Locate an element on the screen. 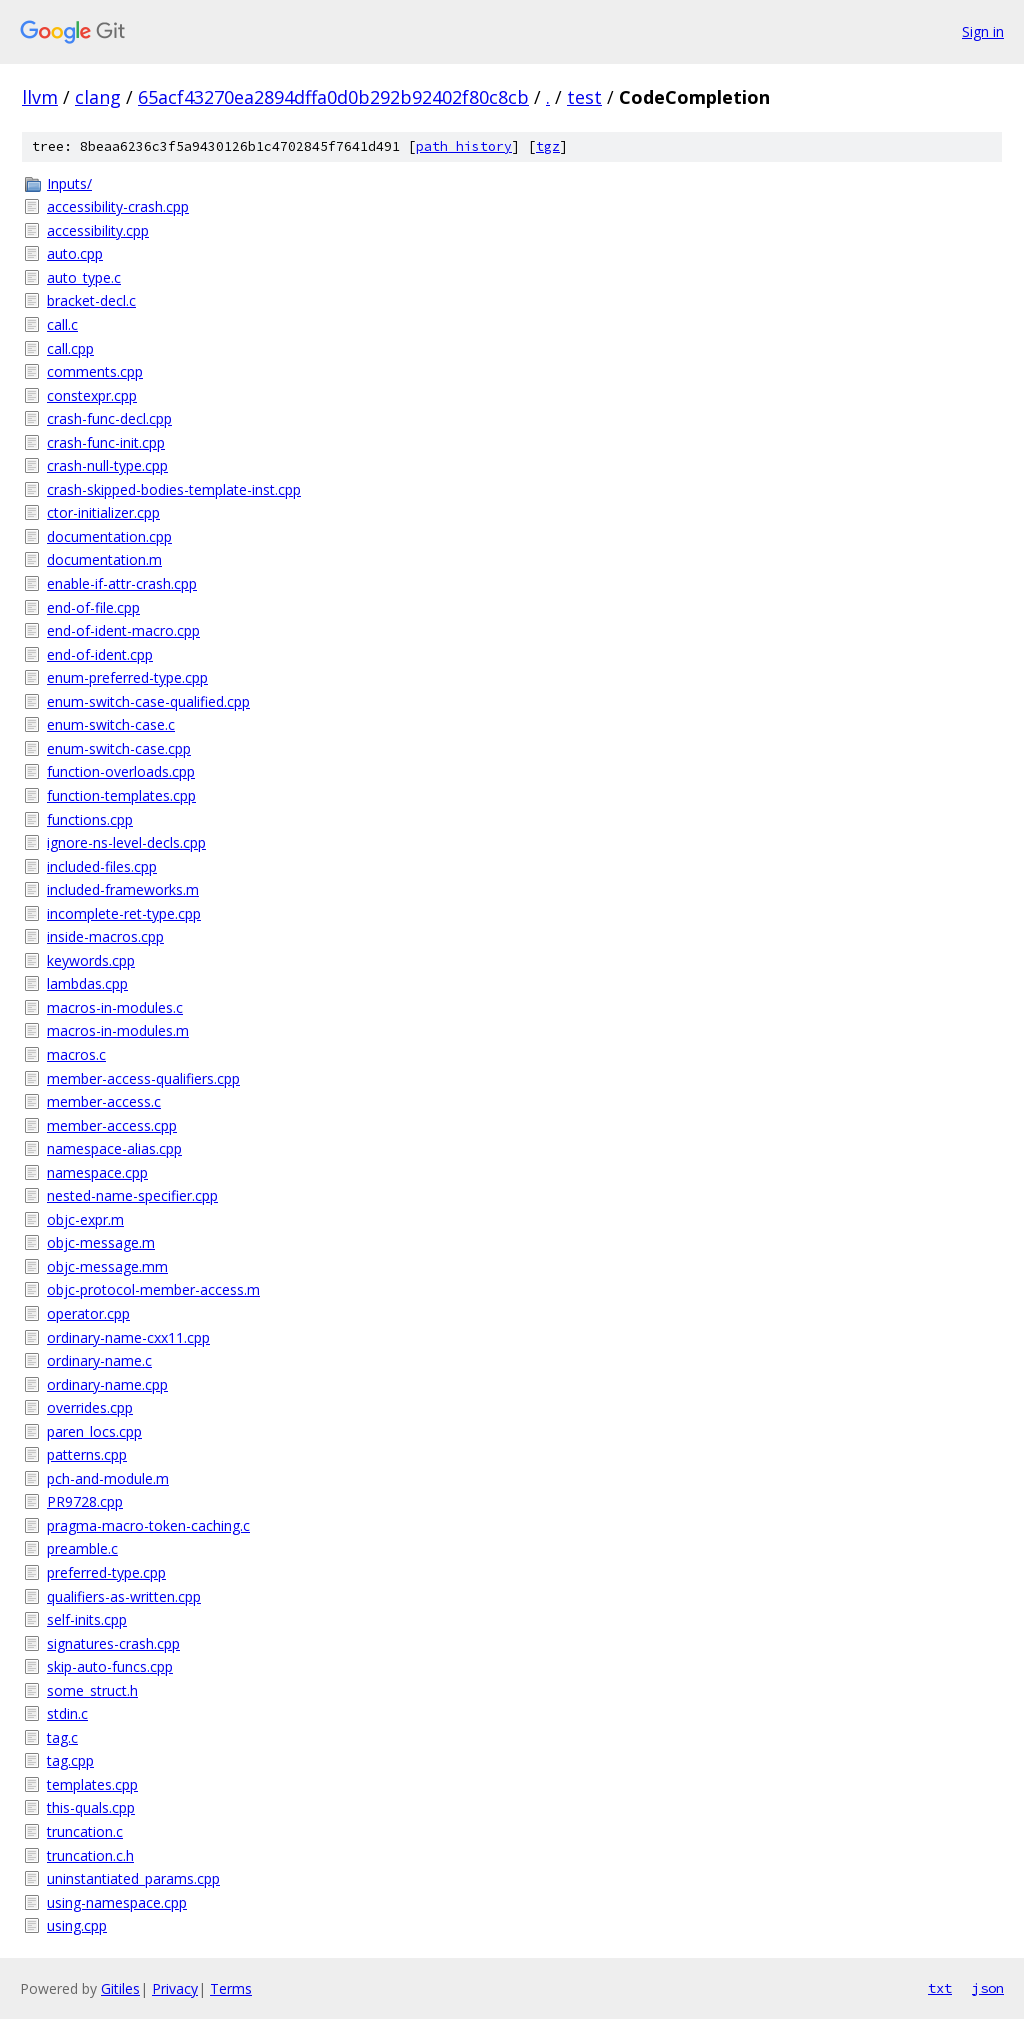 Image resolution: width=1024 pixels, height=2019 pixels. enable-if-attr-crash.cpp is located at coordinates (122, 583).